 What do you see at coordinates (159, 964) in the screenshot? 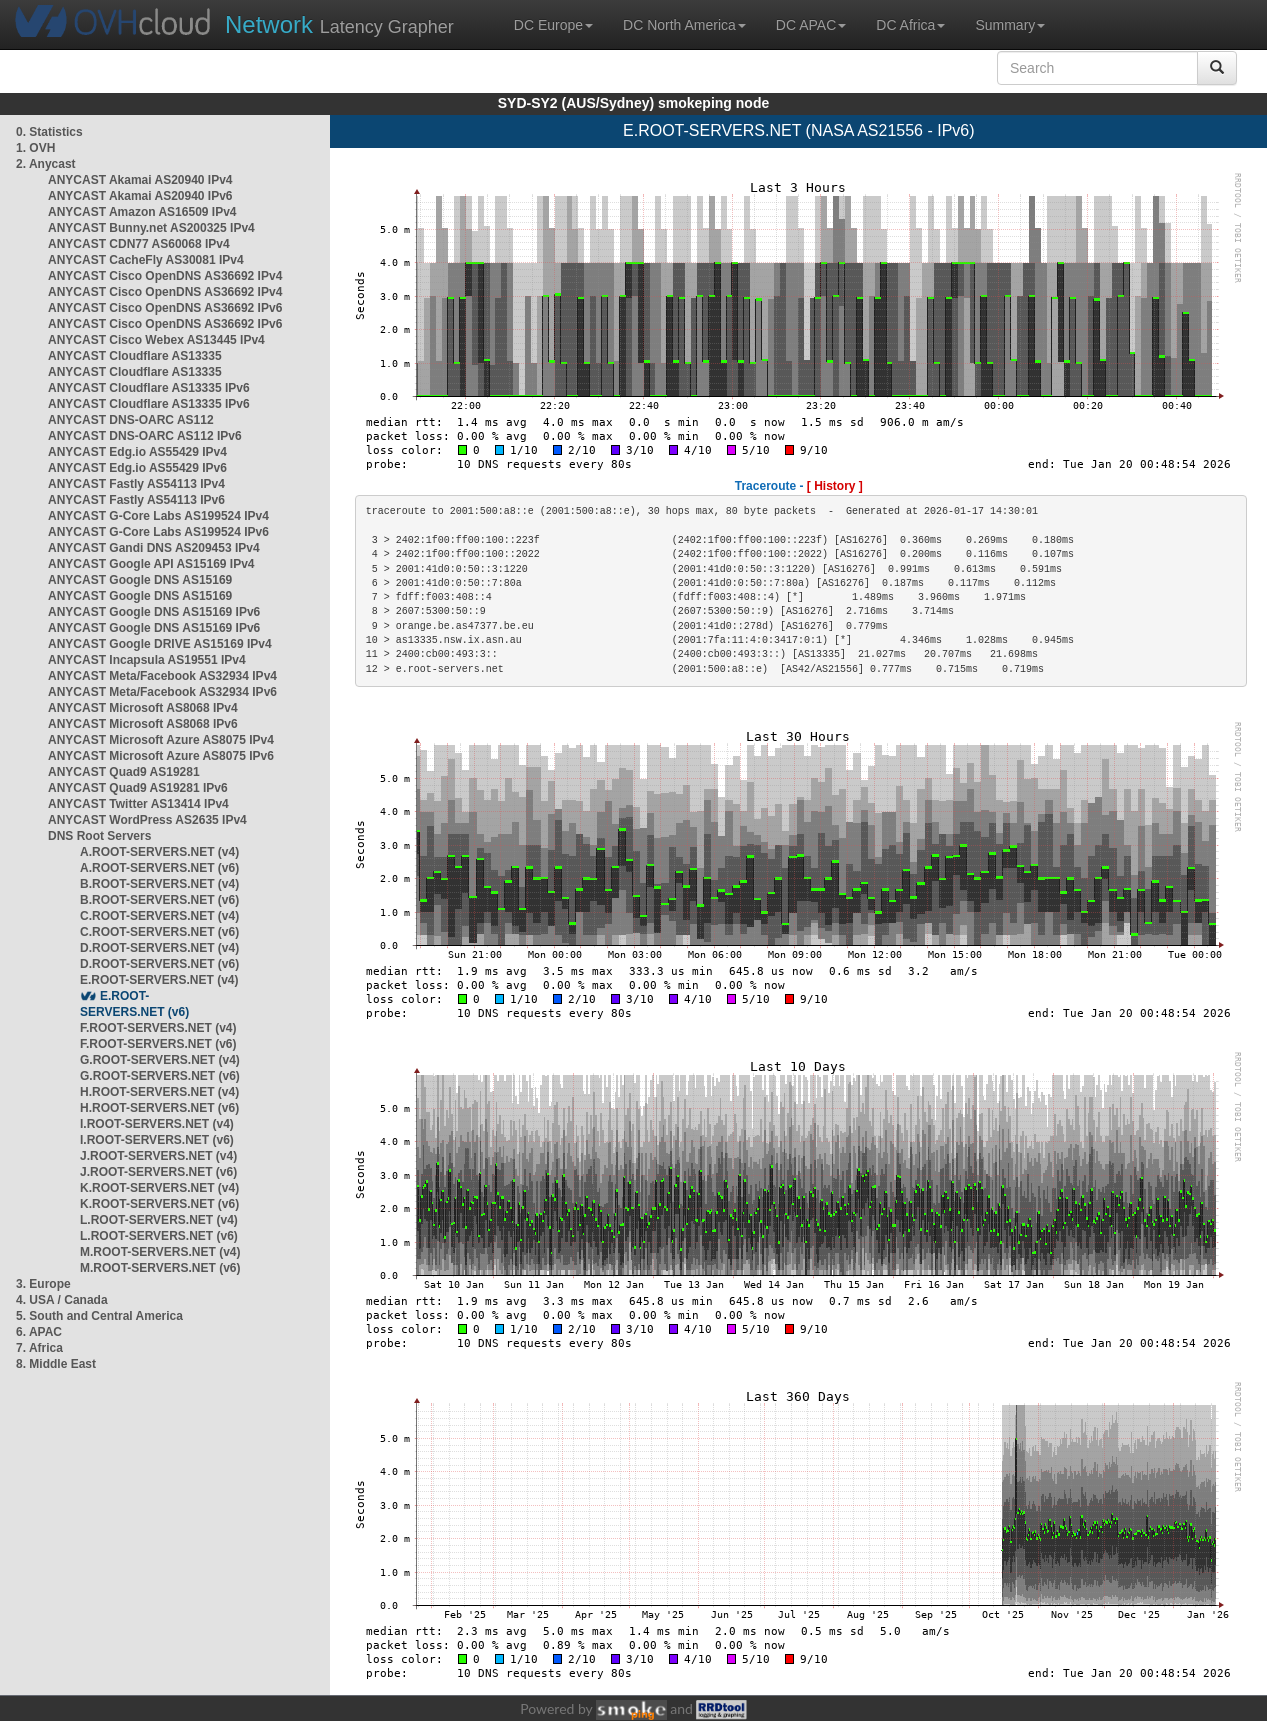
I see `D.ROOT-SERVERS.NET (v6)` at bounding box center [159, 964].